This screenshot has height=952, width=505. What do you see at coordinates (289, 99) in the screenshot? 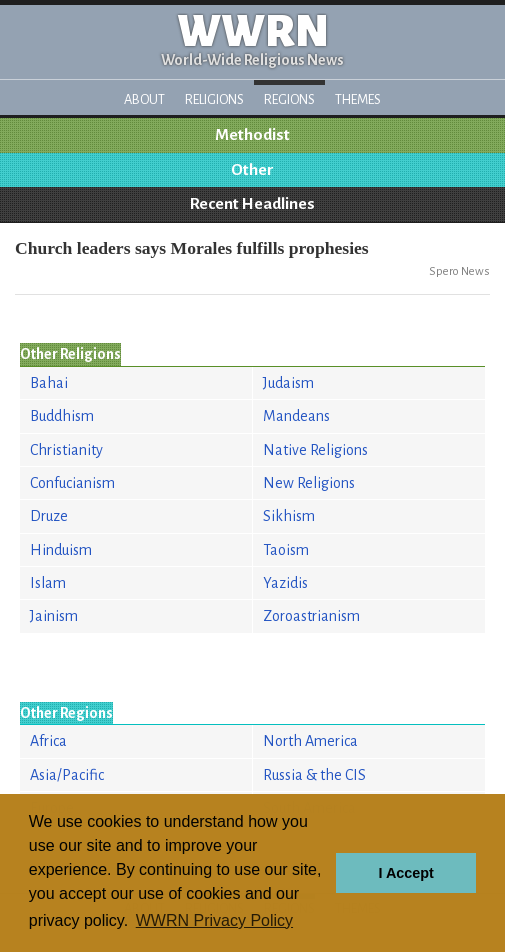
I see `Regions` at bounding box center [289, 99].